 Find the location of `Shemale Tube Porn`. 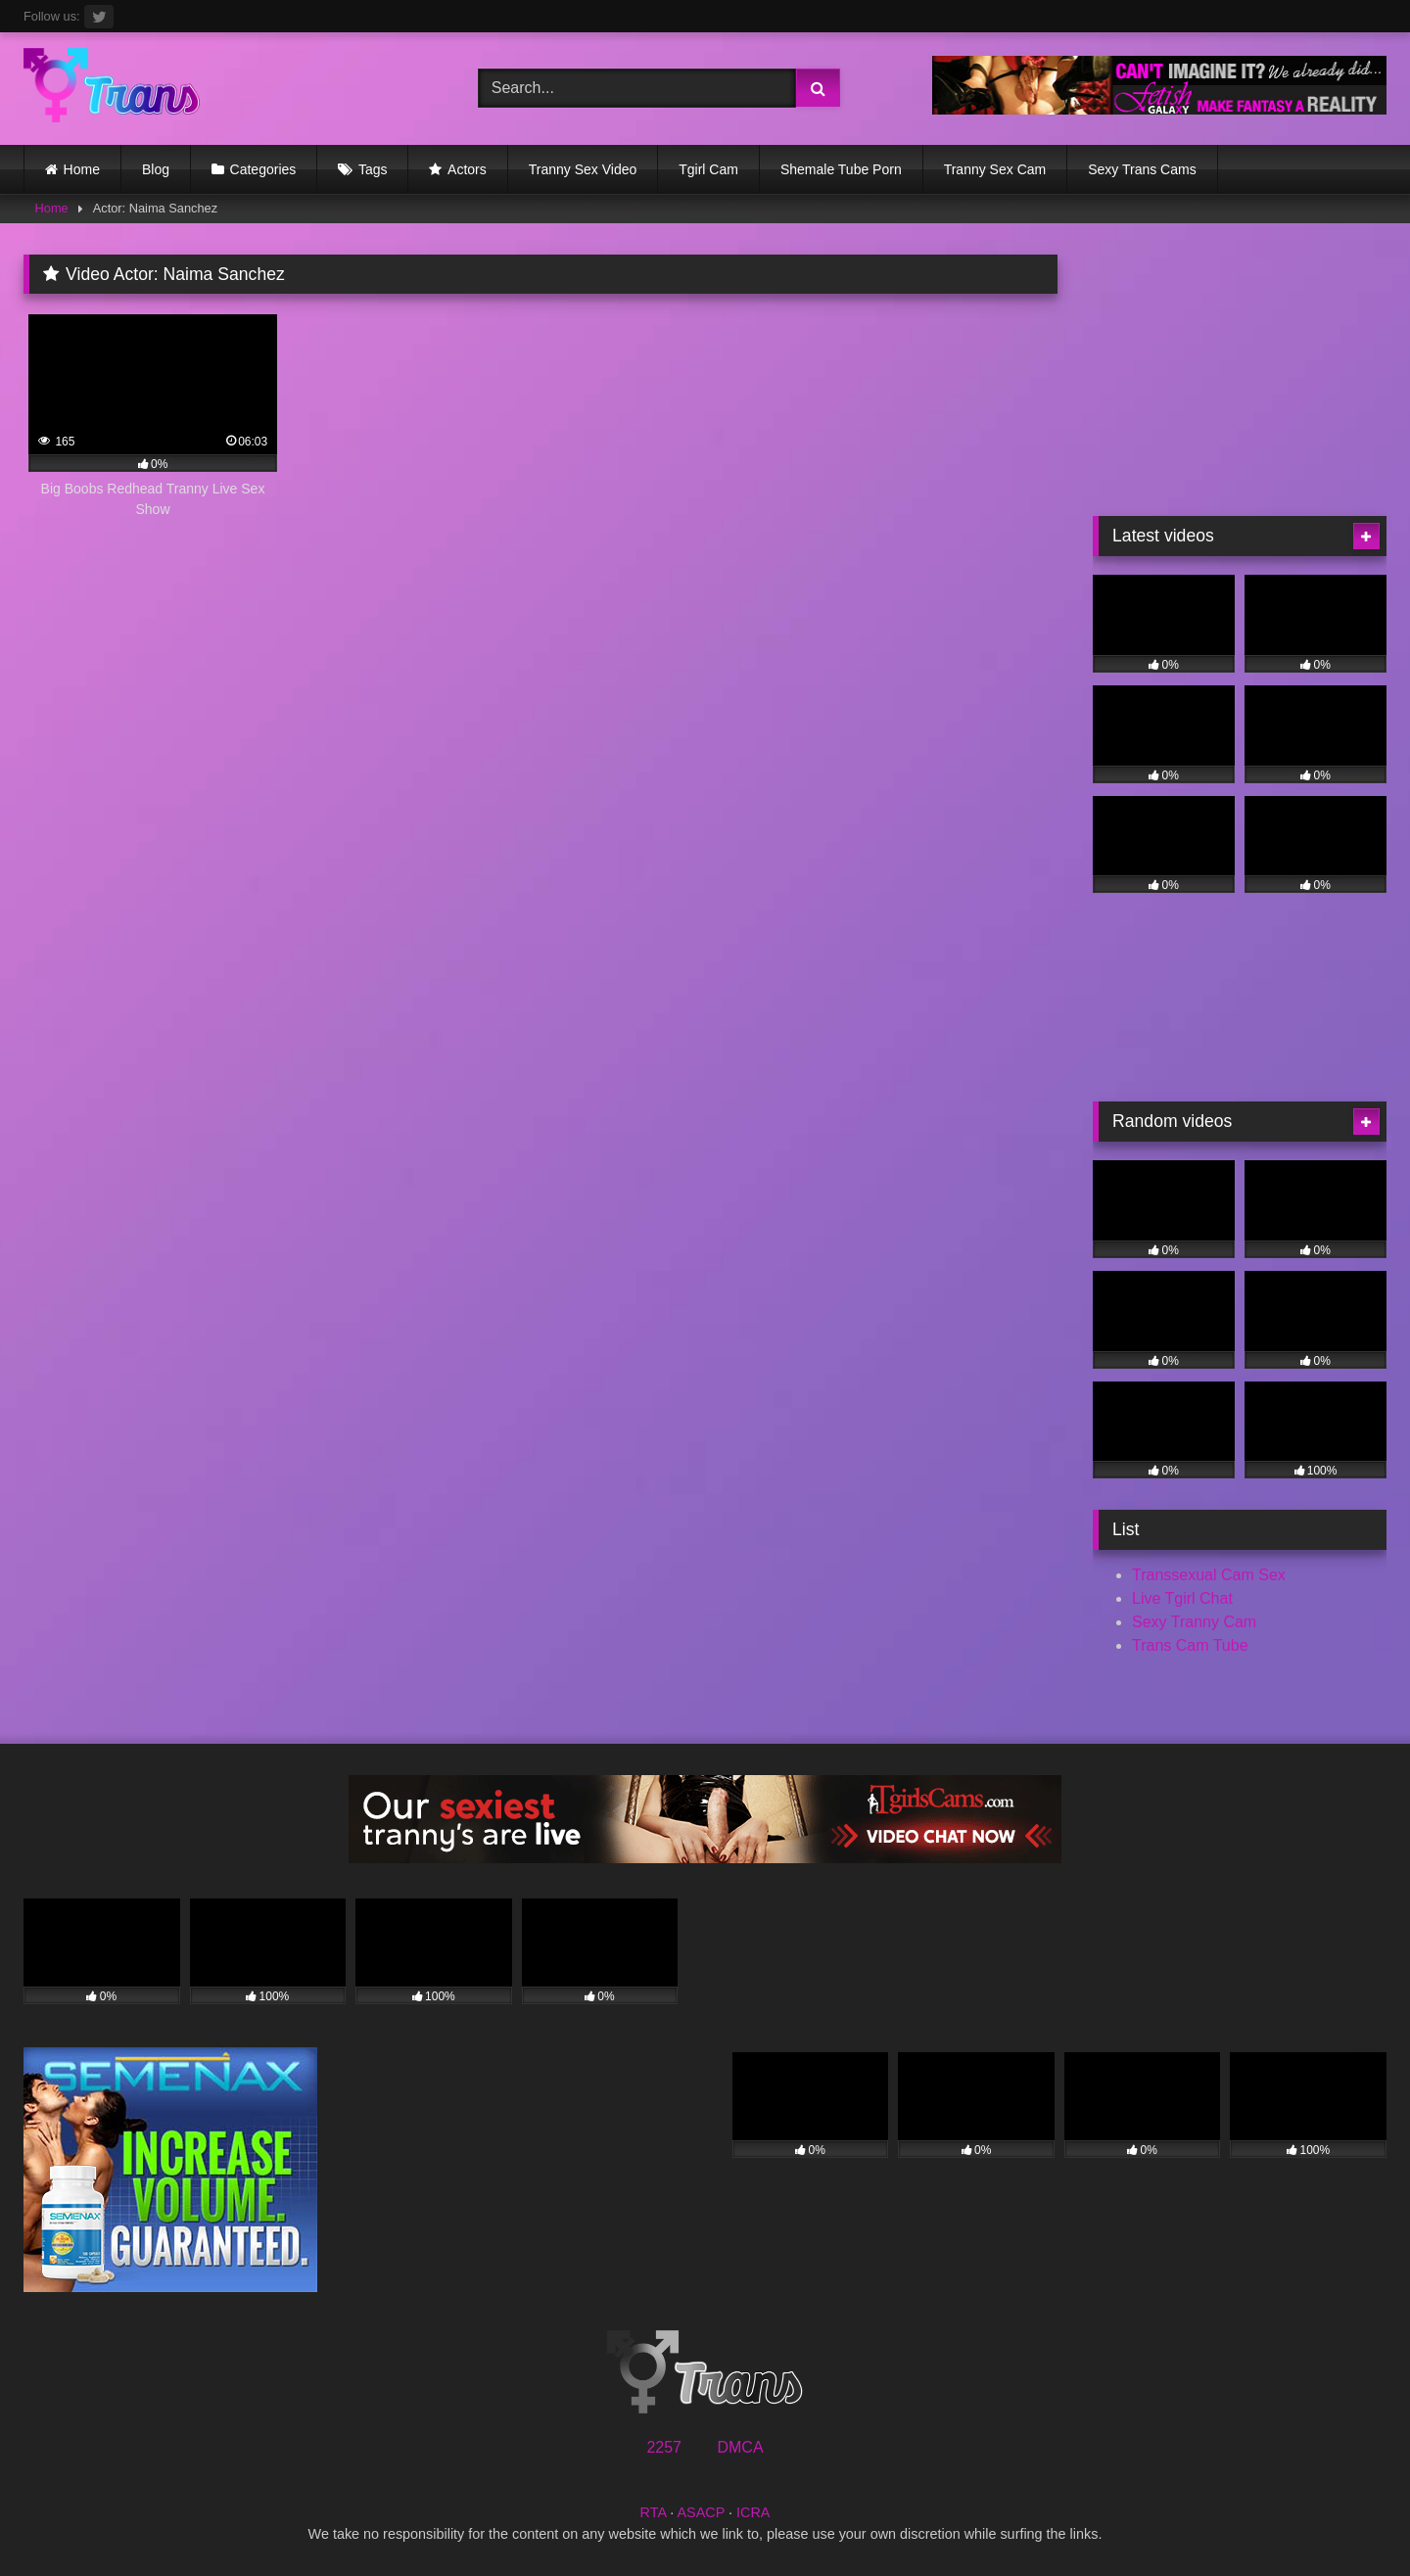

Shemale Tube Porn is located at coordinates (841, 169).